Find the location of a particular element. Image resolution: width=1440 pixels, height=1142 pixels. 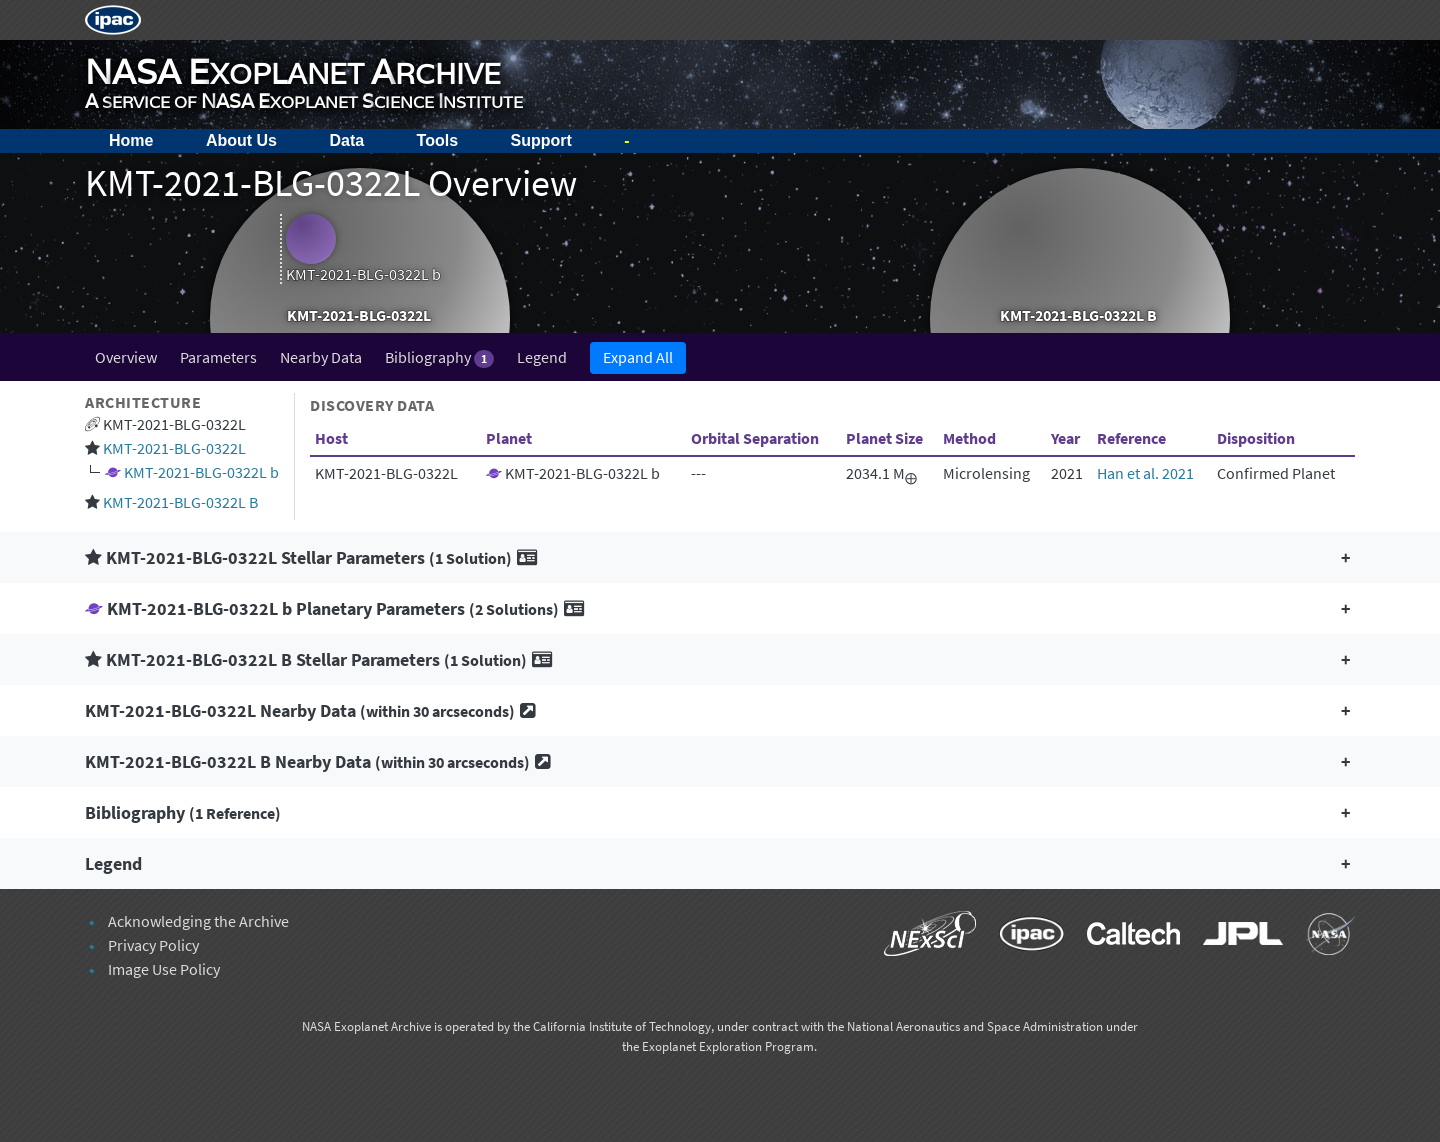

Tools is located at coordinates (437, 140).